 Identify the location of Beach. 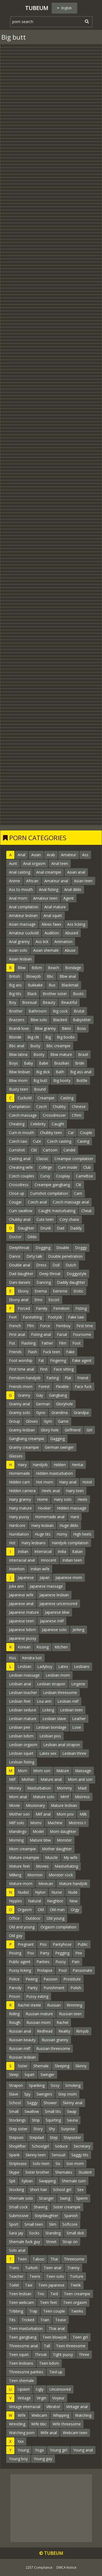
(53, 967).